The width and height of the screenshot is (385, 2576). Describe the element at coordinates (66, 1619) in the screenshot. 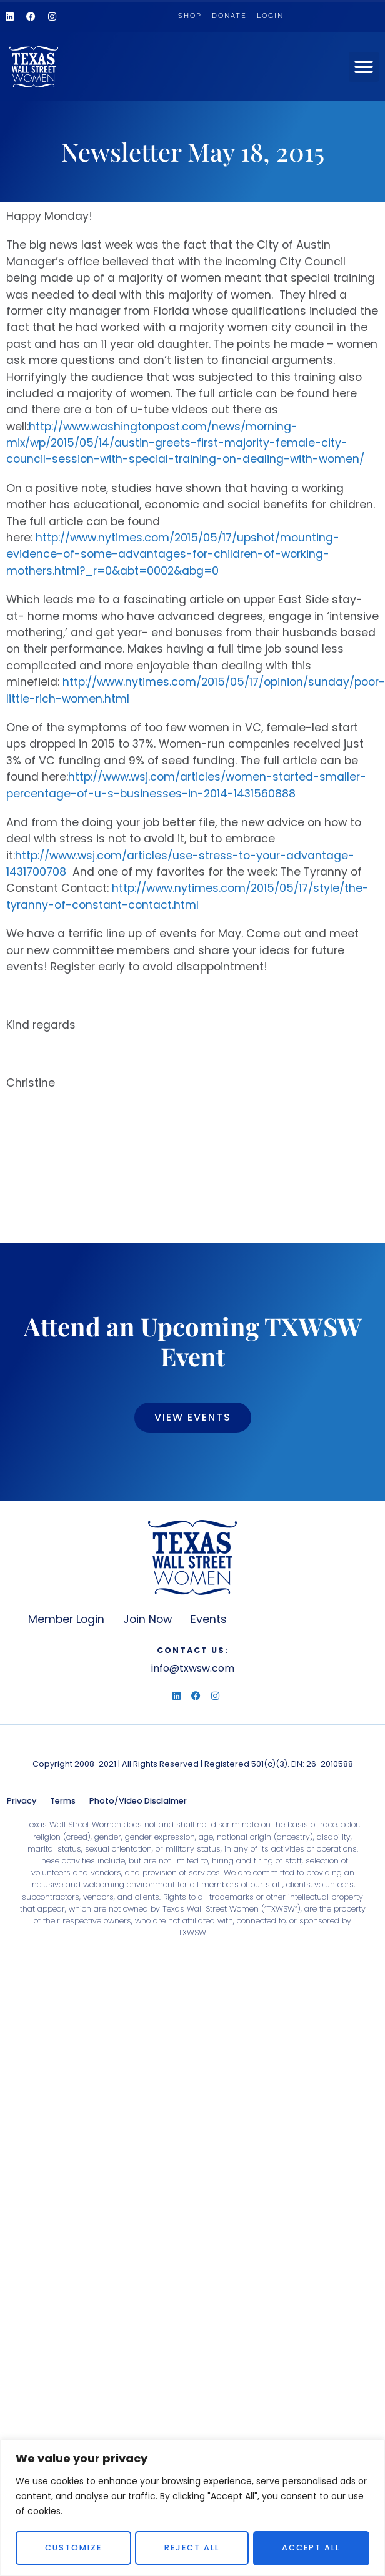

I see `Member Login` at that location.